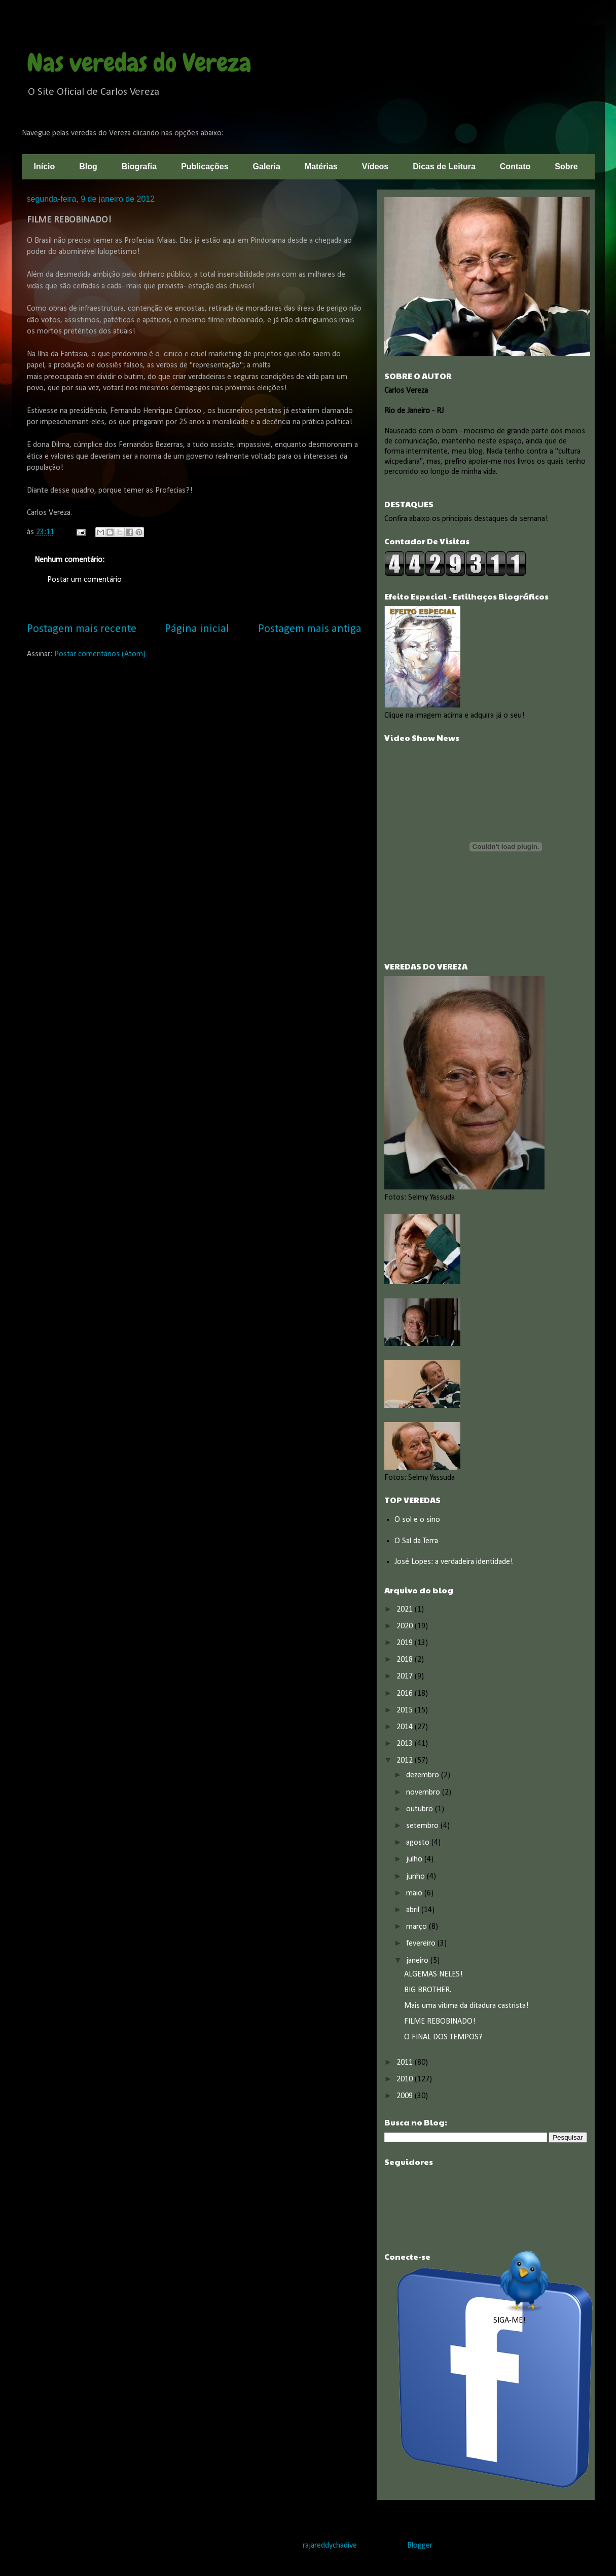 The height and width of the screenshot is (2576, 616). What do you see at coordinates (405, 1610) in the screenshot?
I see `2021` at bounding box center [405, 1610].